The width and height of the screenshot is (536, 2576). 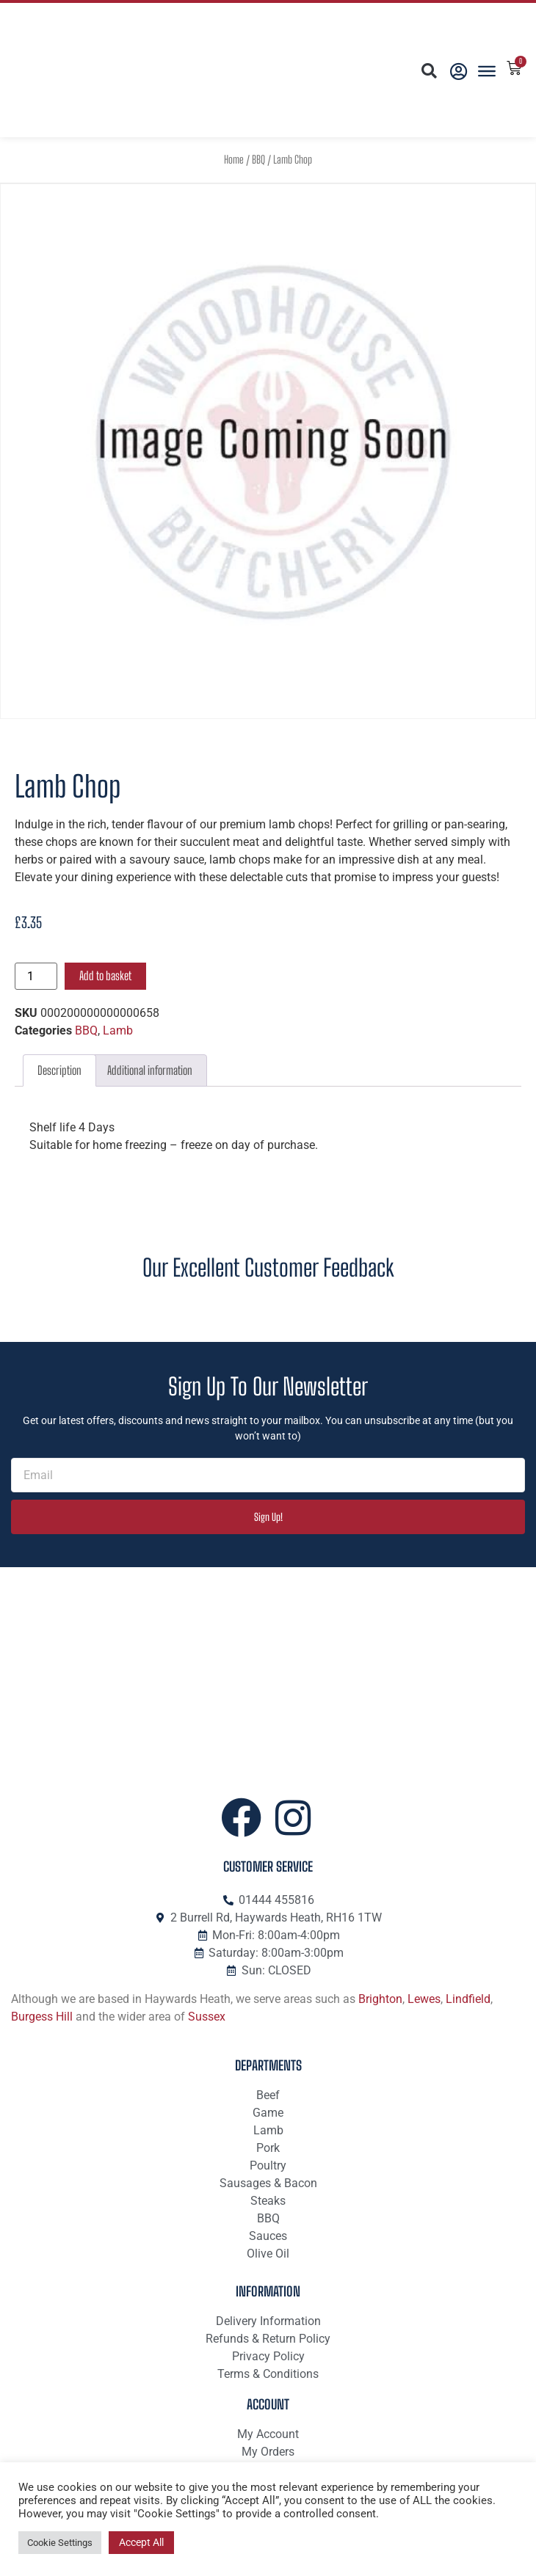 I want to click on Lewes, so click(x=424, y=1999).